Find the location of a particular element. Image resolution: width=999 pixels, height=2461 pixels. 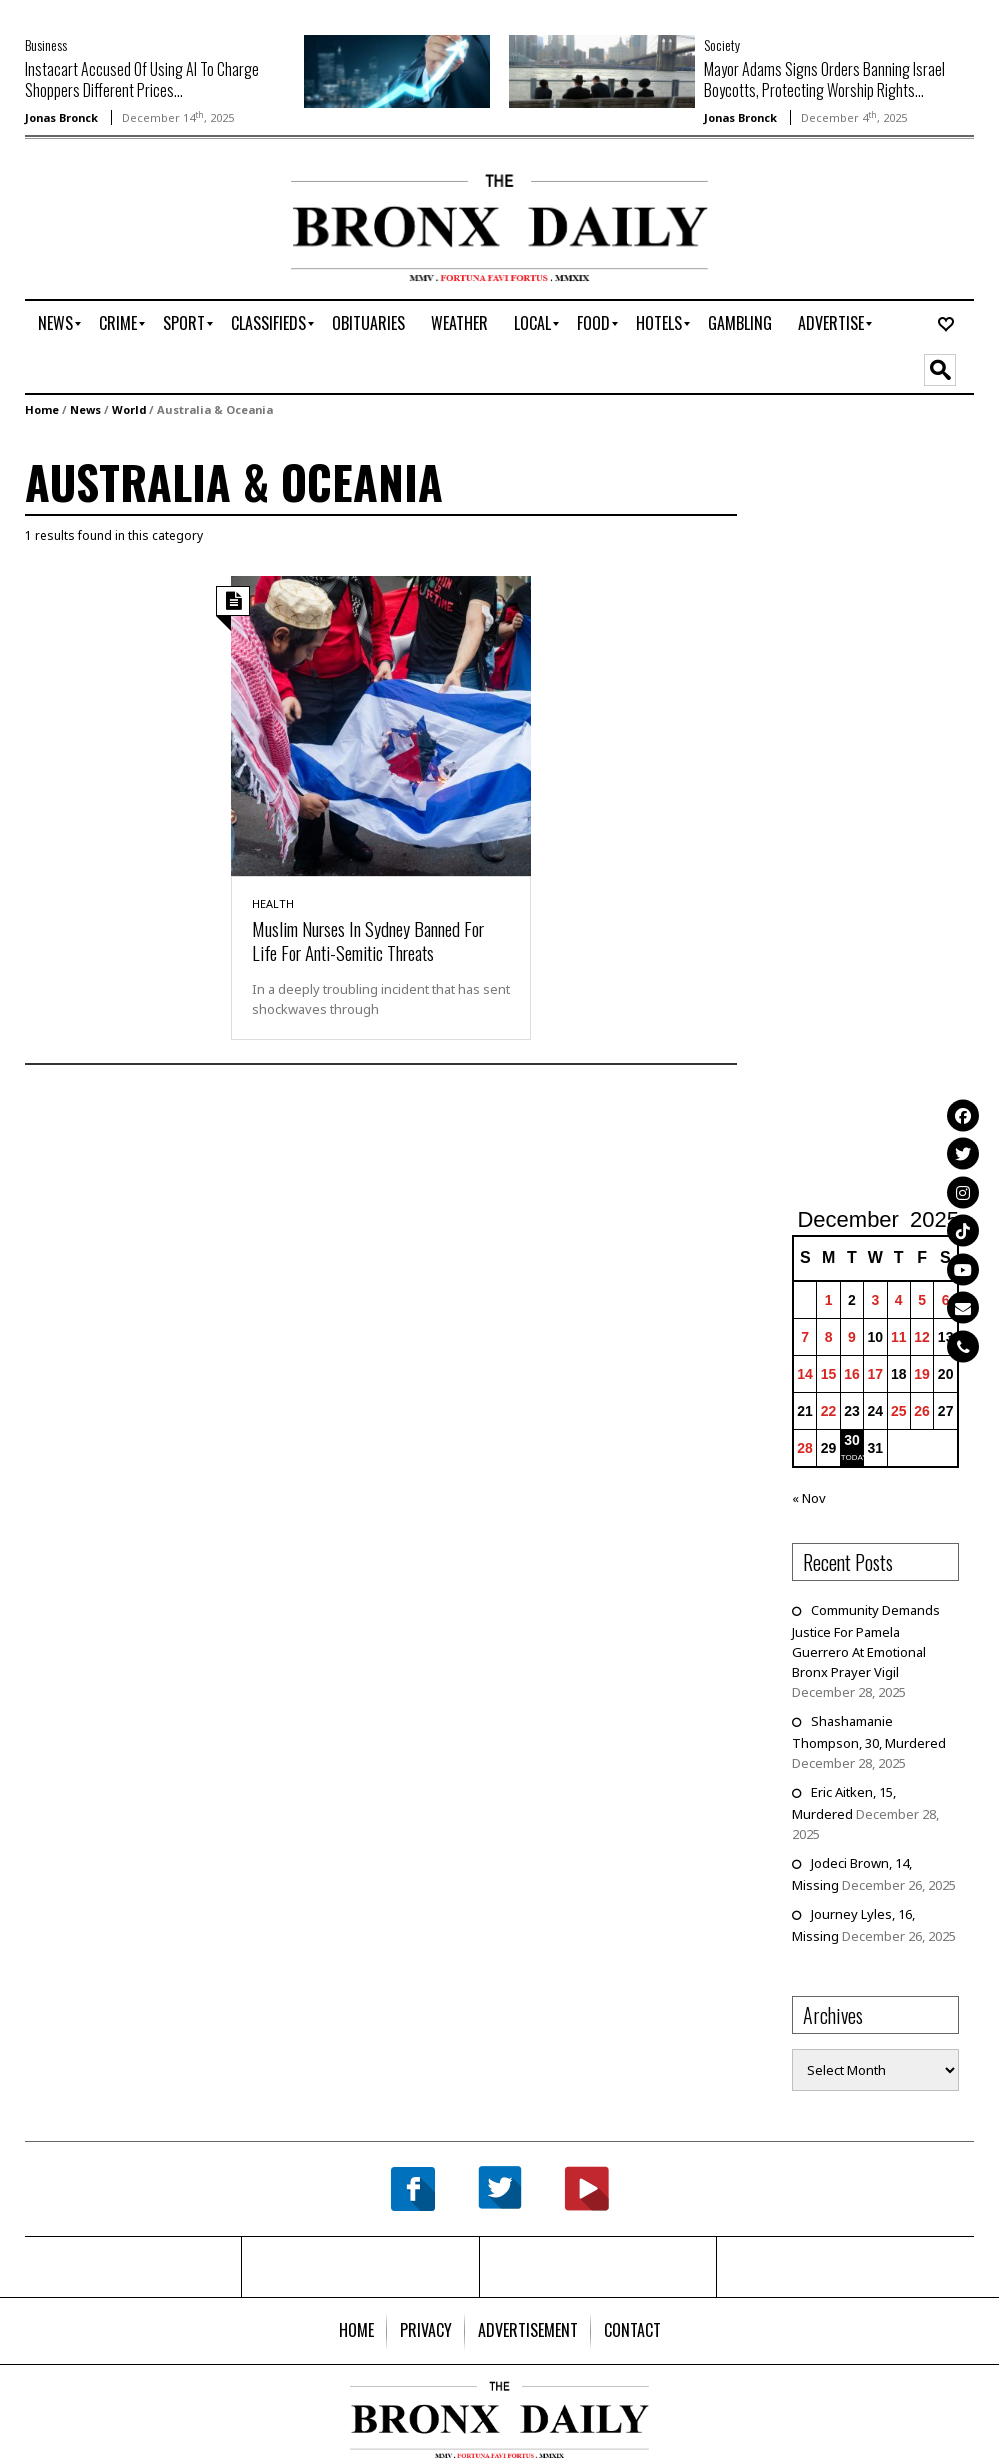

8 [Posts published on December 8, 2025] is located at coordinates (829, 1337).